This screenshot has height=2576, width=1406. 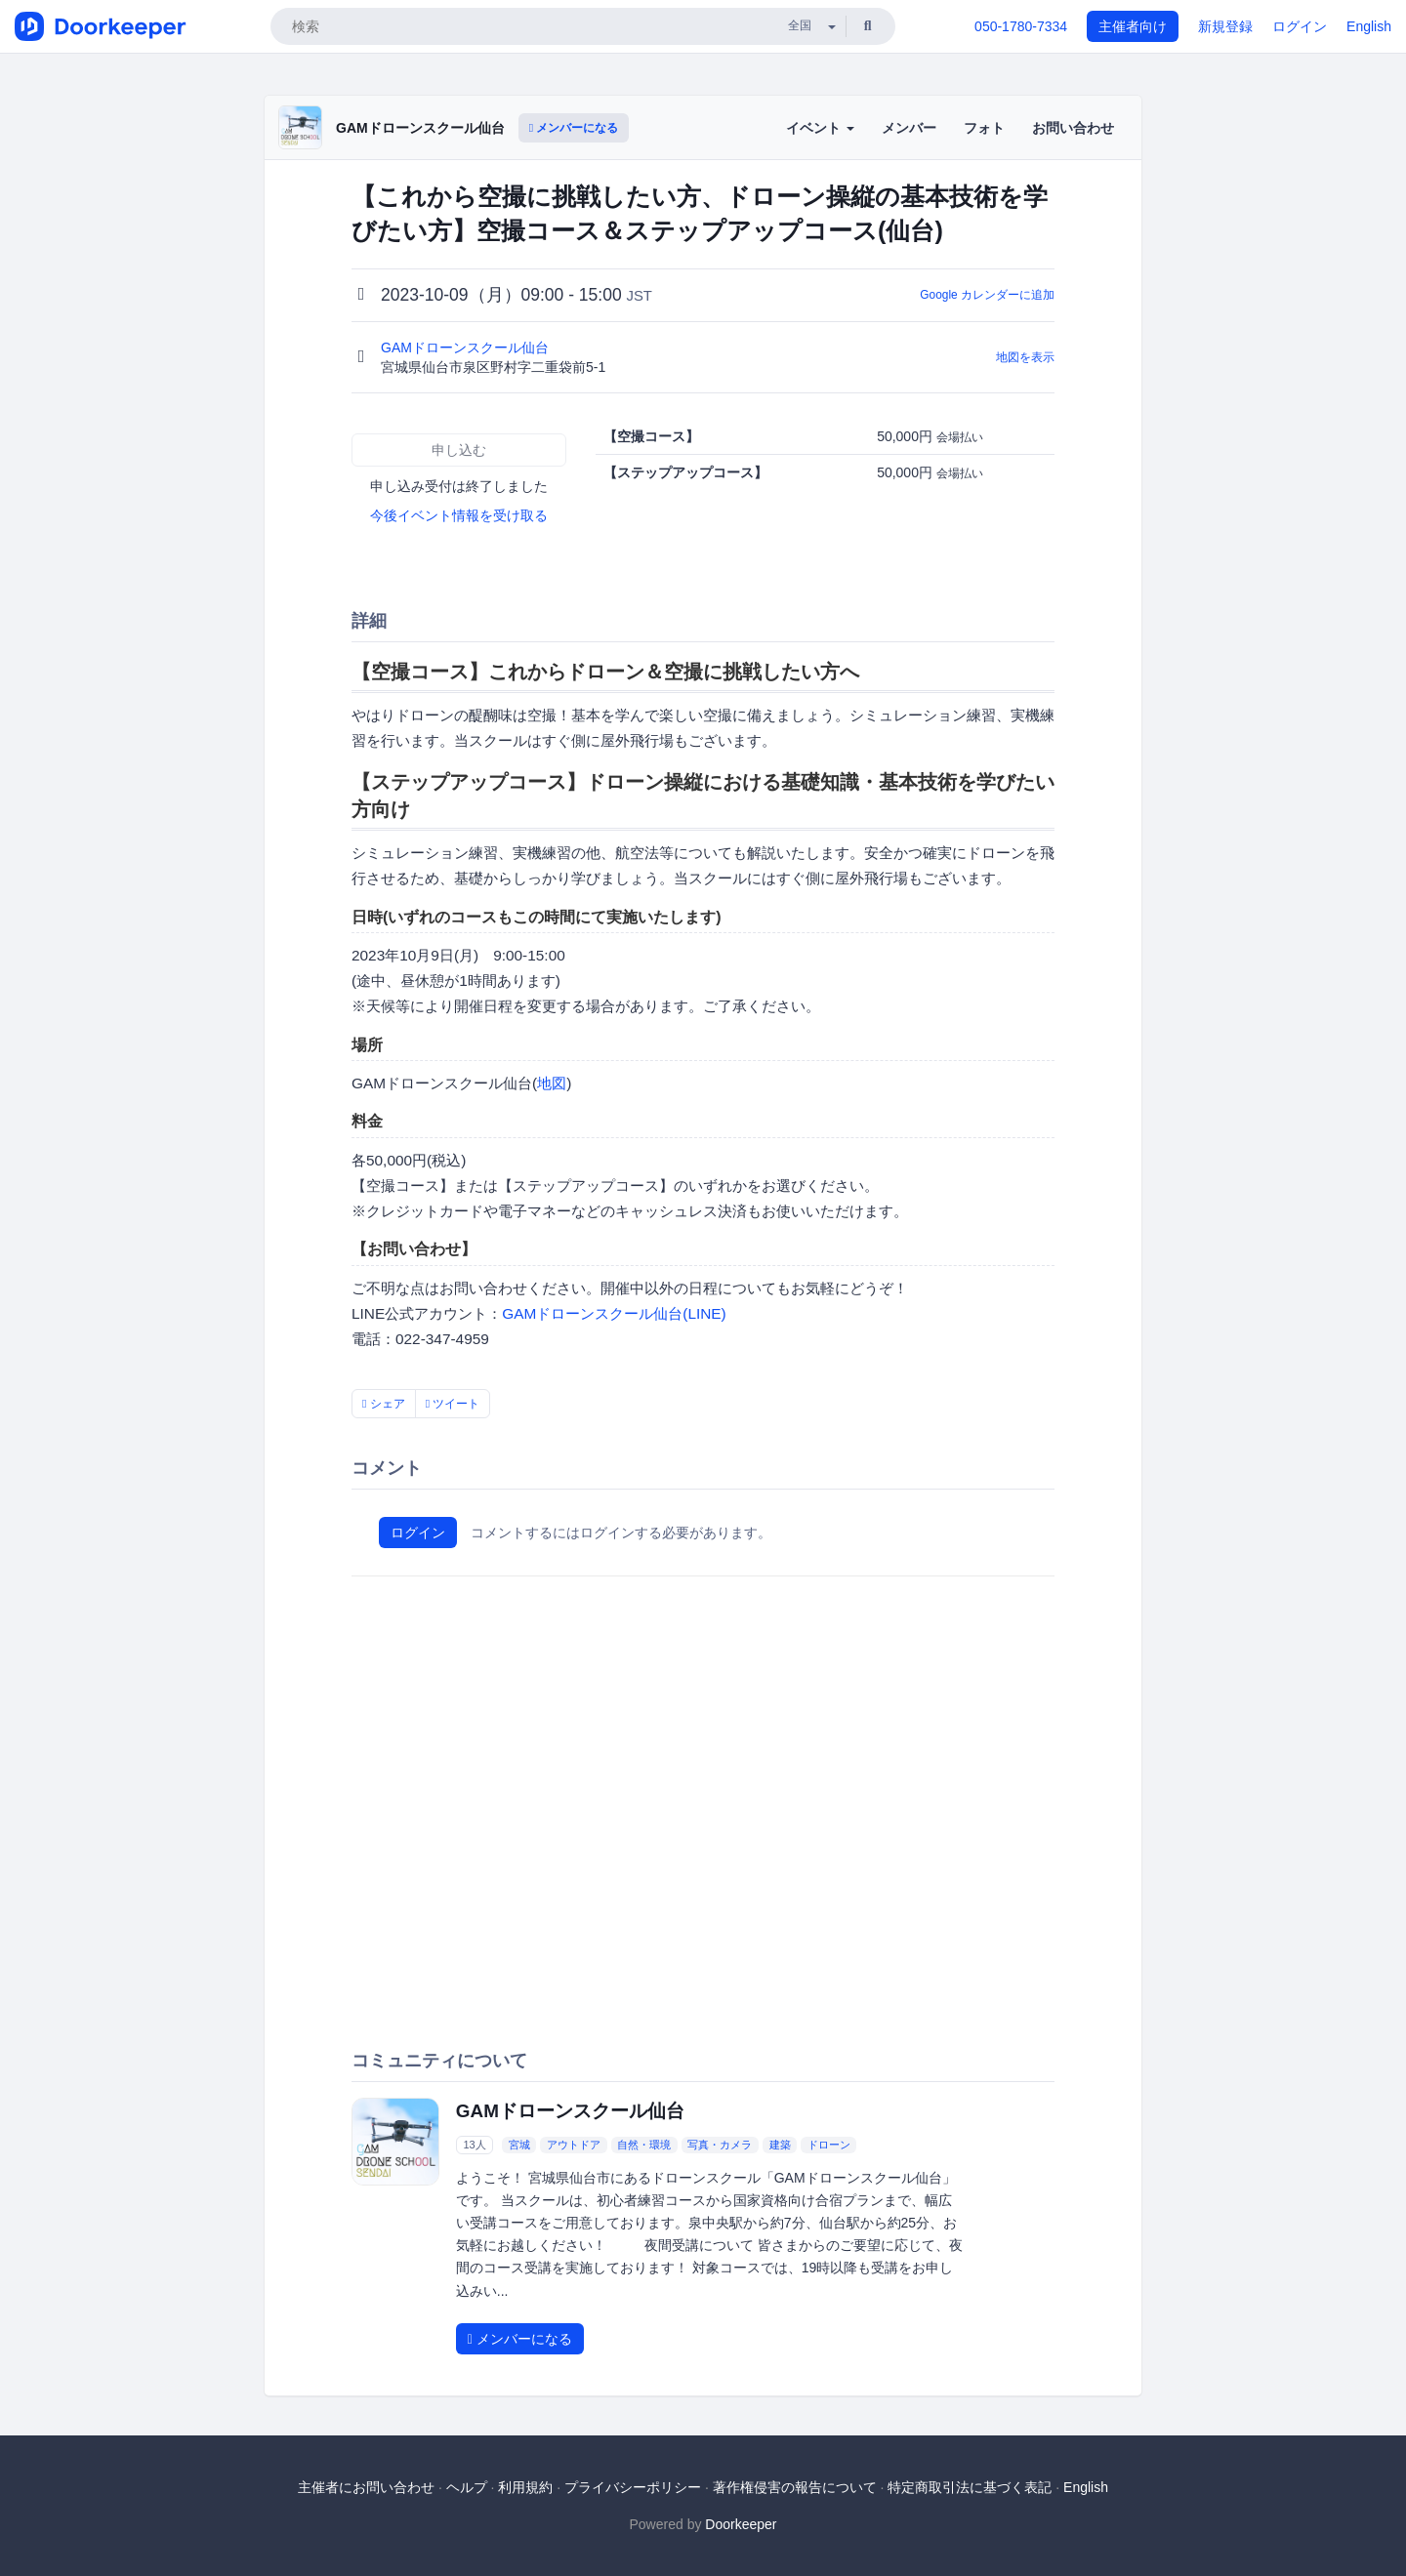 I want to click on プライバシーポリシー, so click(x=632, y=2487).